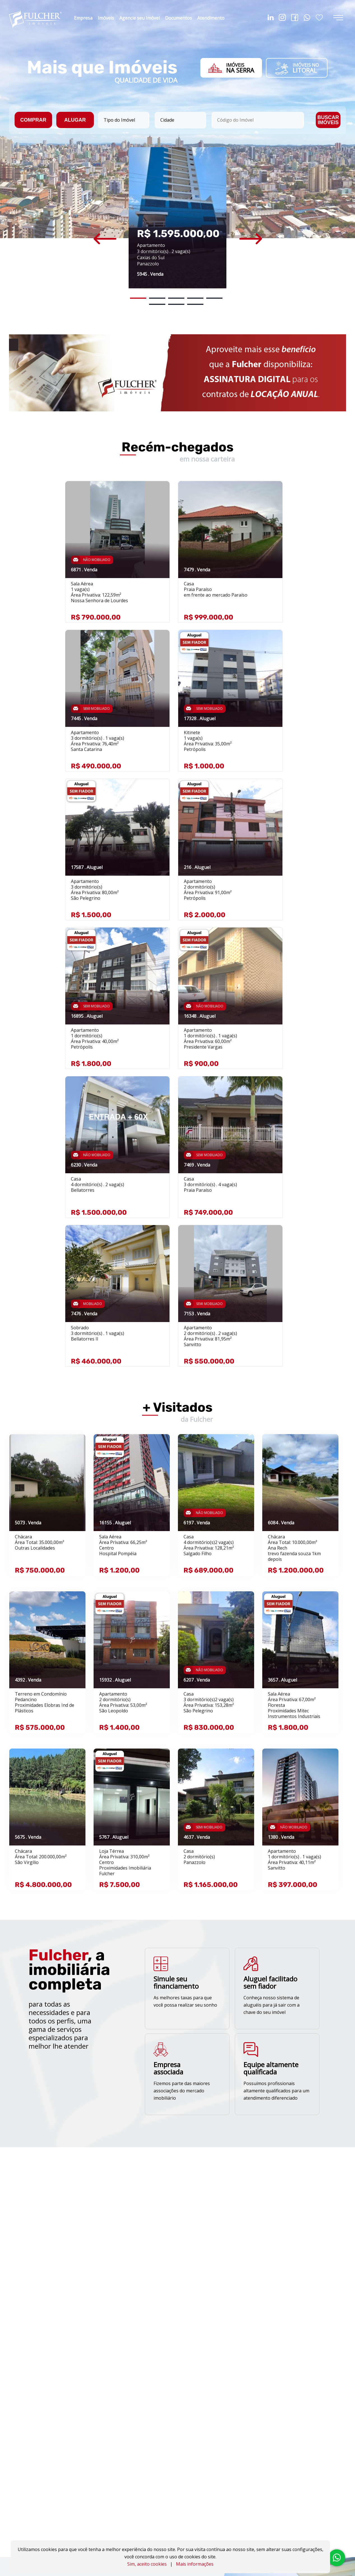 The image size is (355, 2576). Describe the element at coordinates (33, 120) in the screenshot. I see `COMPRAR` at that location.